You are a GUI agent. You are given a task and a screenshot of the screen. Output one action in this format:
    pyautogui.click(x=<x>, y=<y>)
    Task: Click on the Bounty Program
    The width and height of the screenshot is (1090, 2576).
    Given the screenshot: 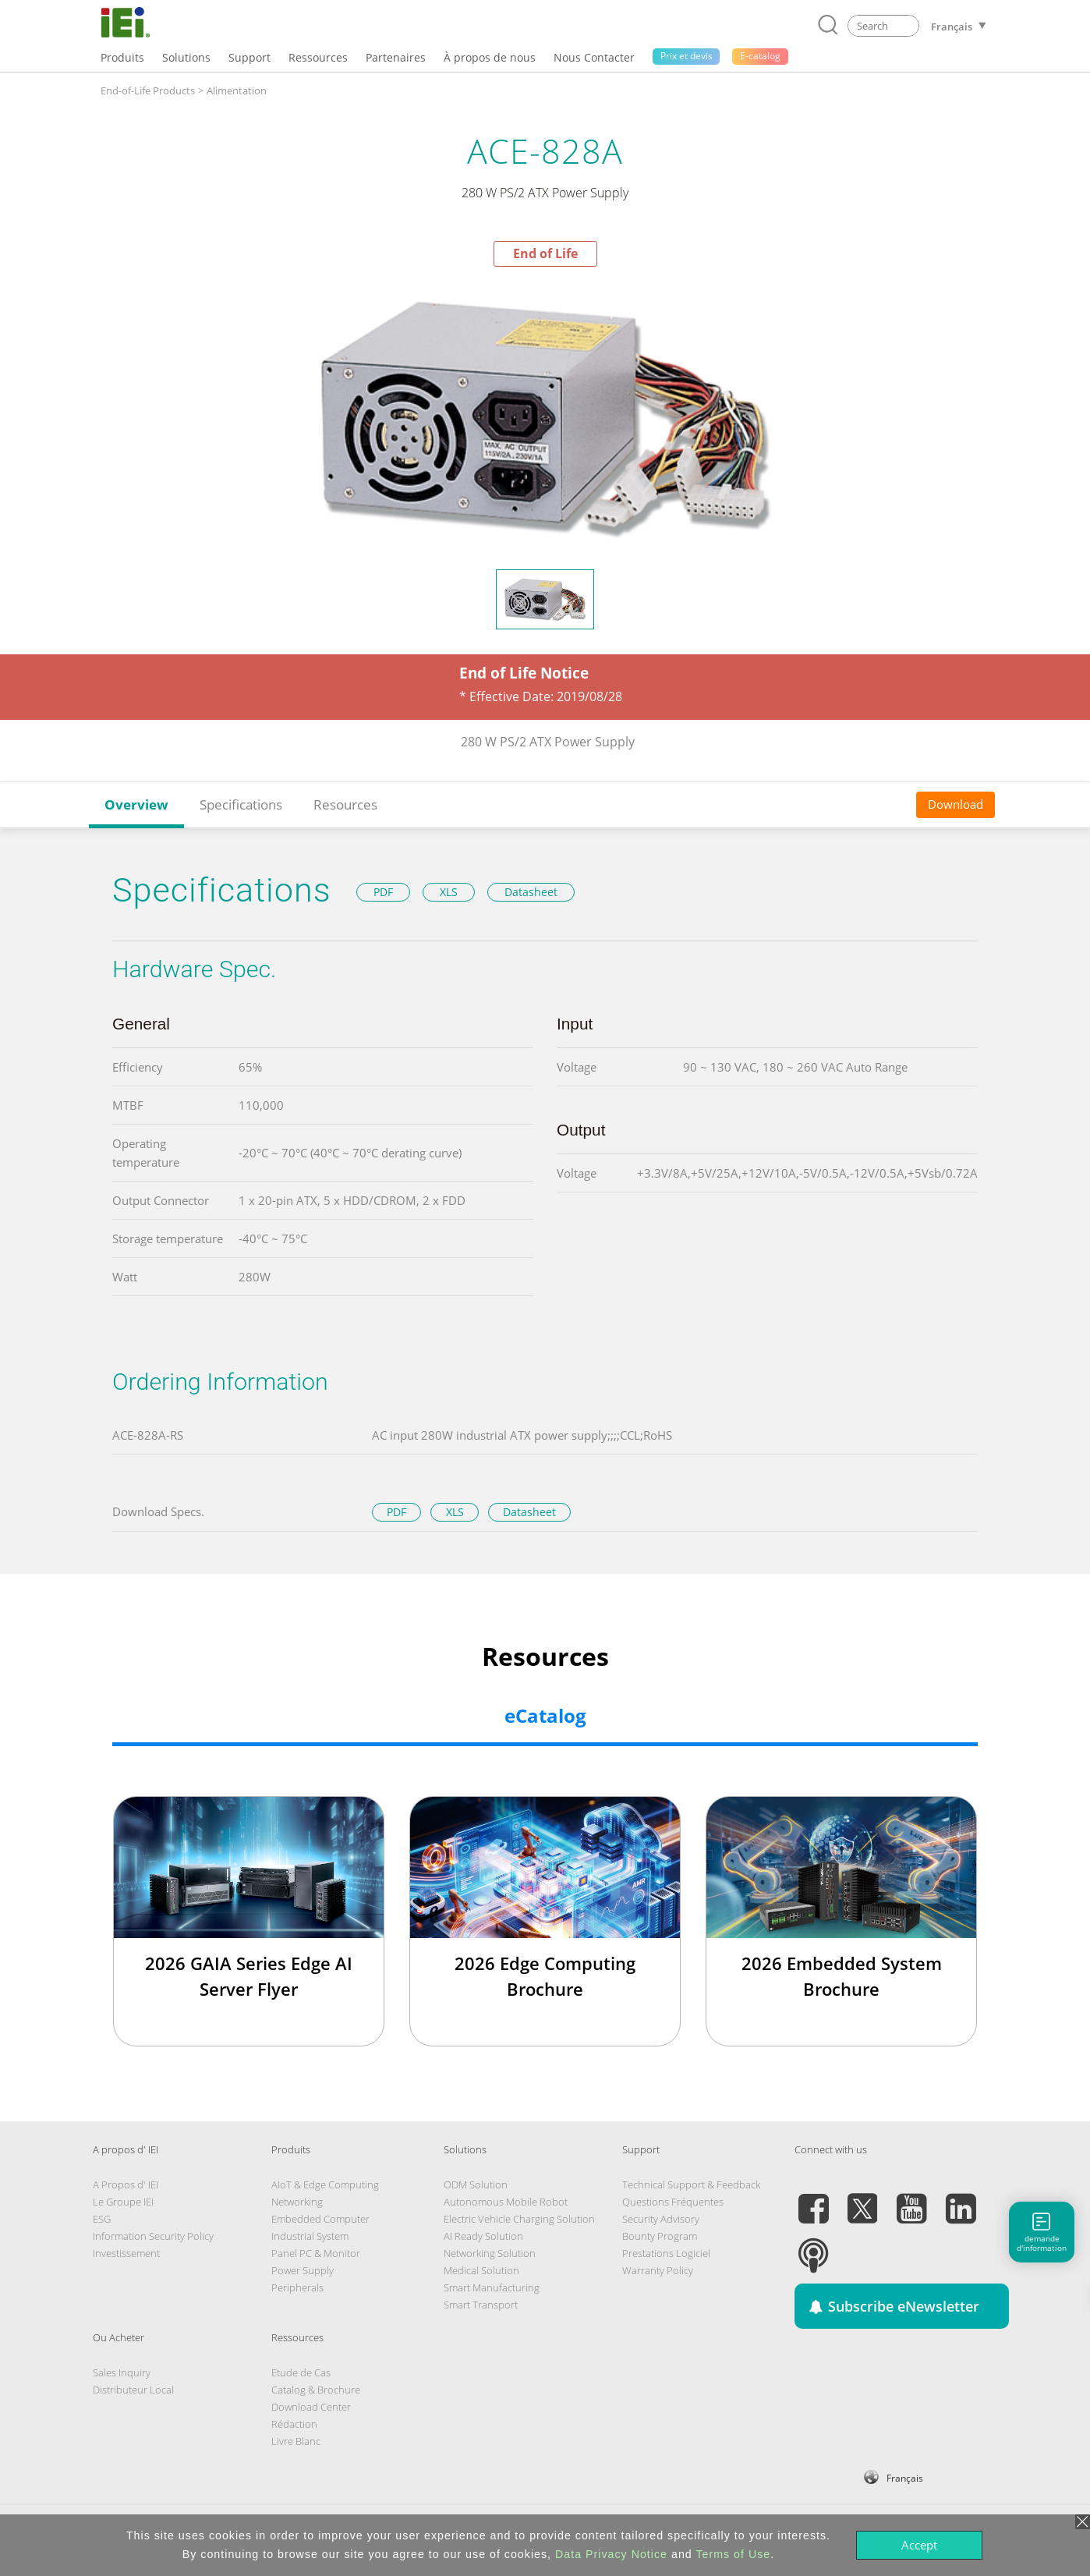 What is the action you would take?
    pyautogui.click(x=659, y=2236)
    